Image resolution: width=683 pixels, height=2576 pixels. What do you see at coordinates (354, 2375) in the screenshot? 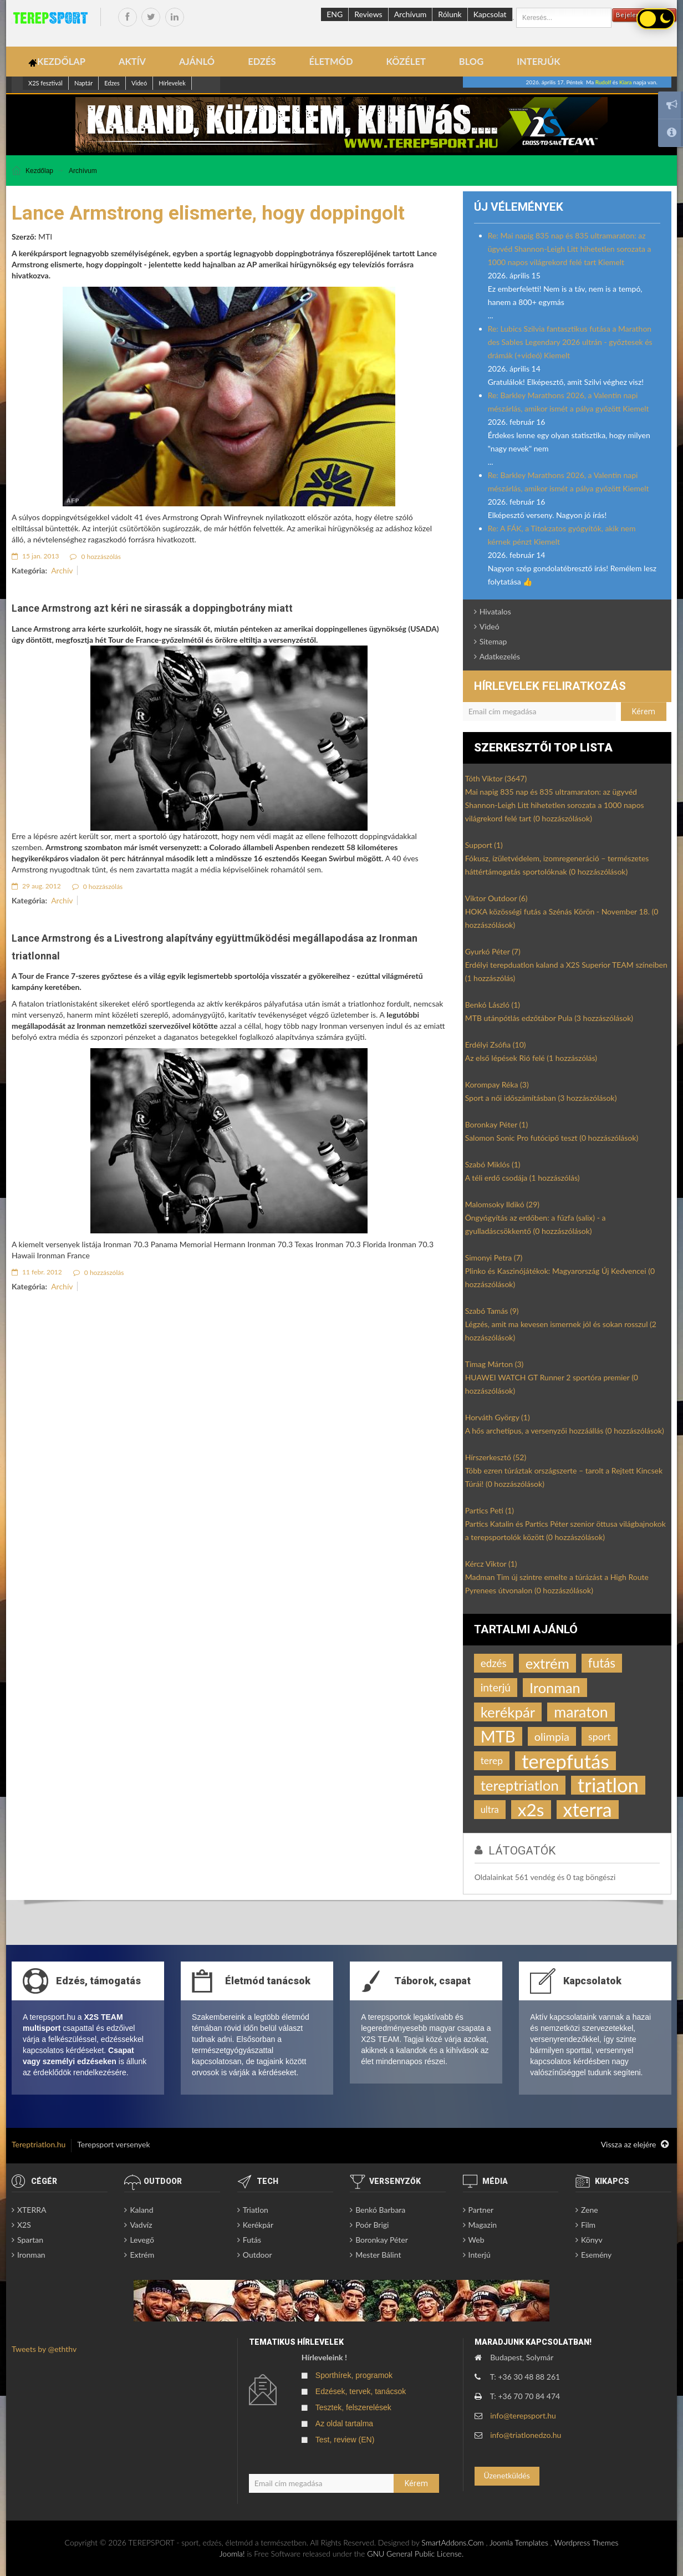
I see `Sporthírek, programok` at bounding box center [354, 2375].